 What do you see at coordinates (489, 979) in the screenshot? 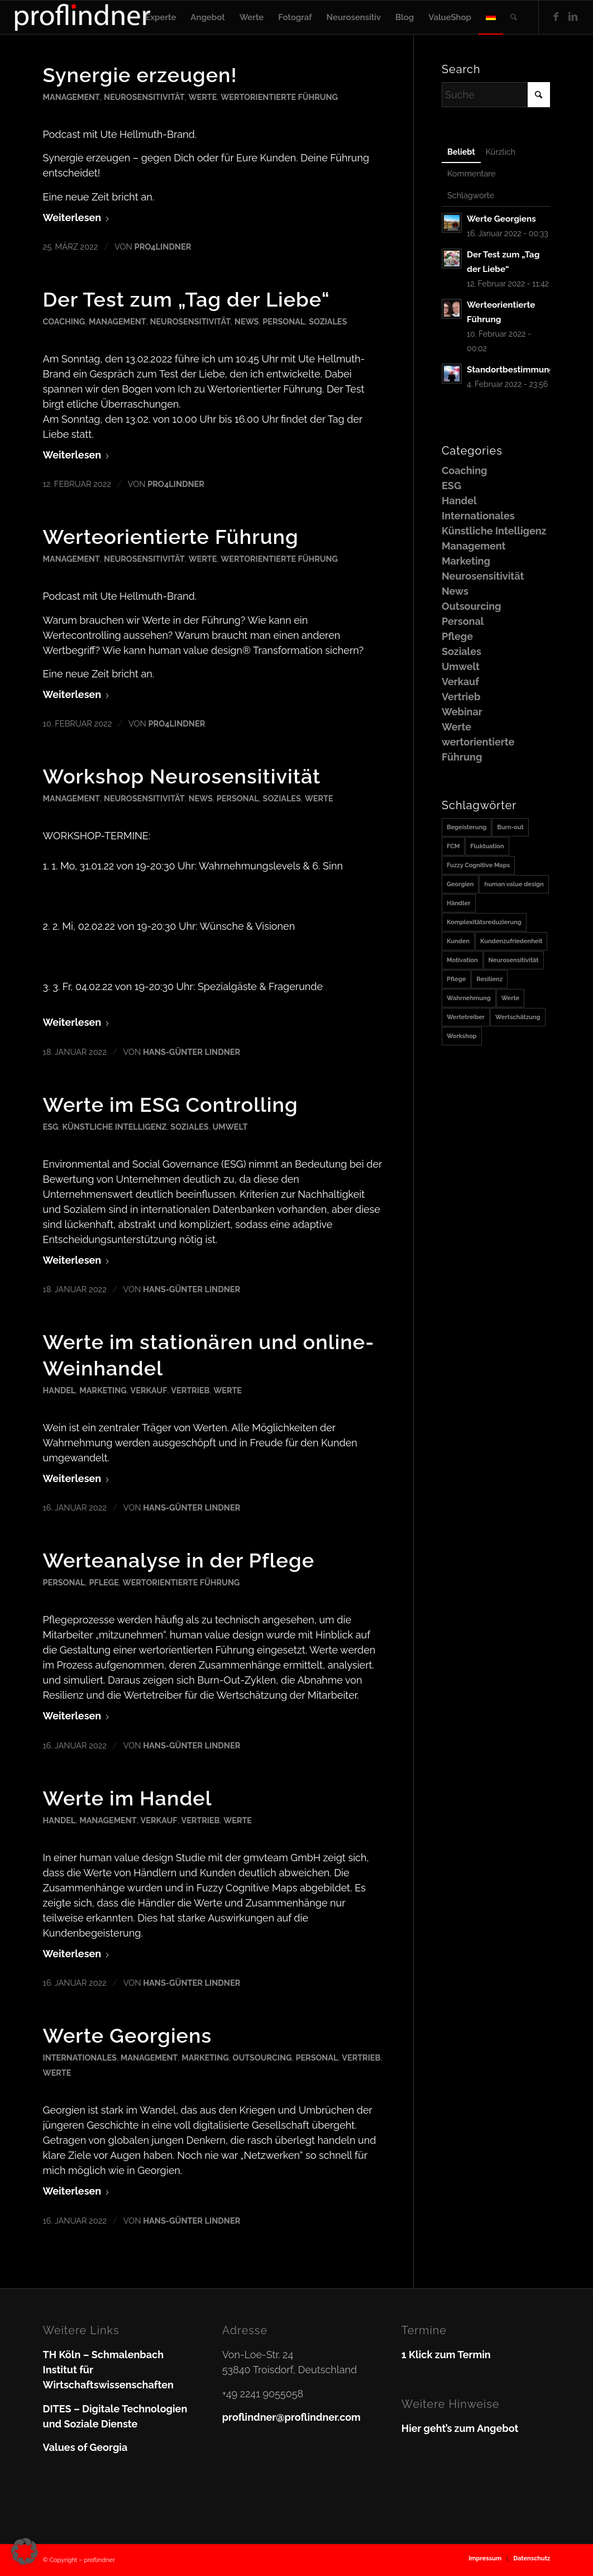
I see `Resilienz [Resilienz (1 Eintrag)]` at bounding box center [489, 979].